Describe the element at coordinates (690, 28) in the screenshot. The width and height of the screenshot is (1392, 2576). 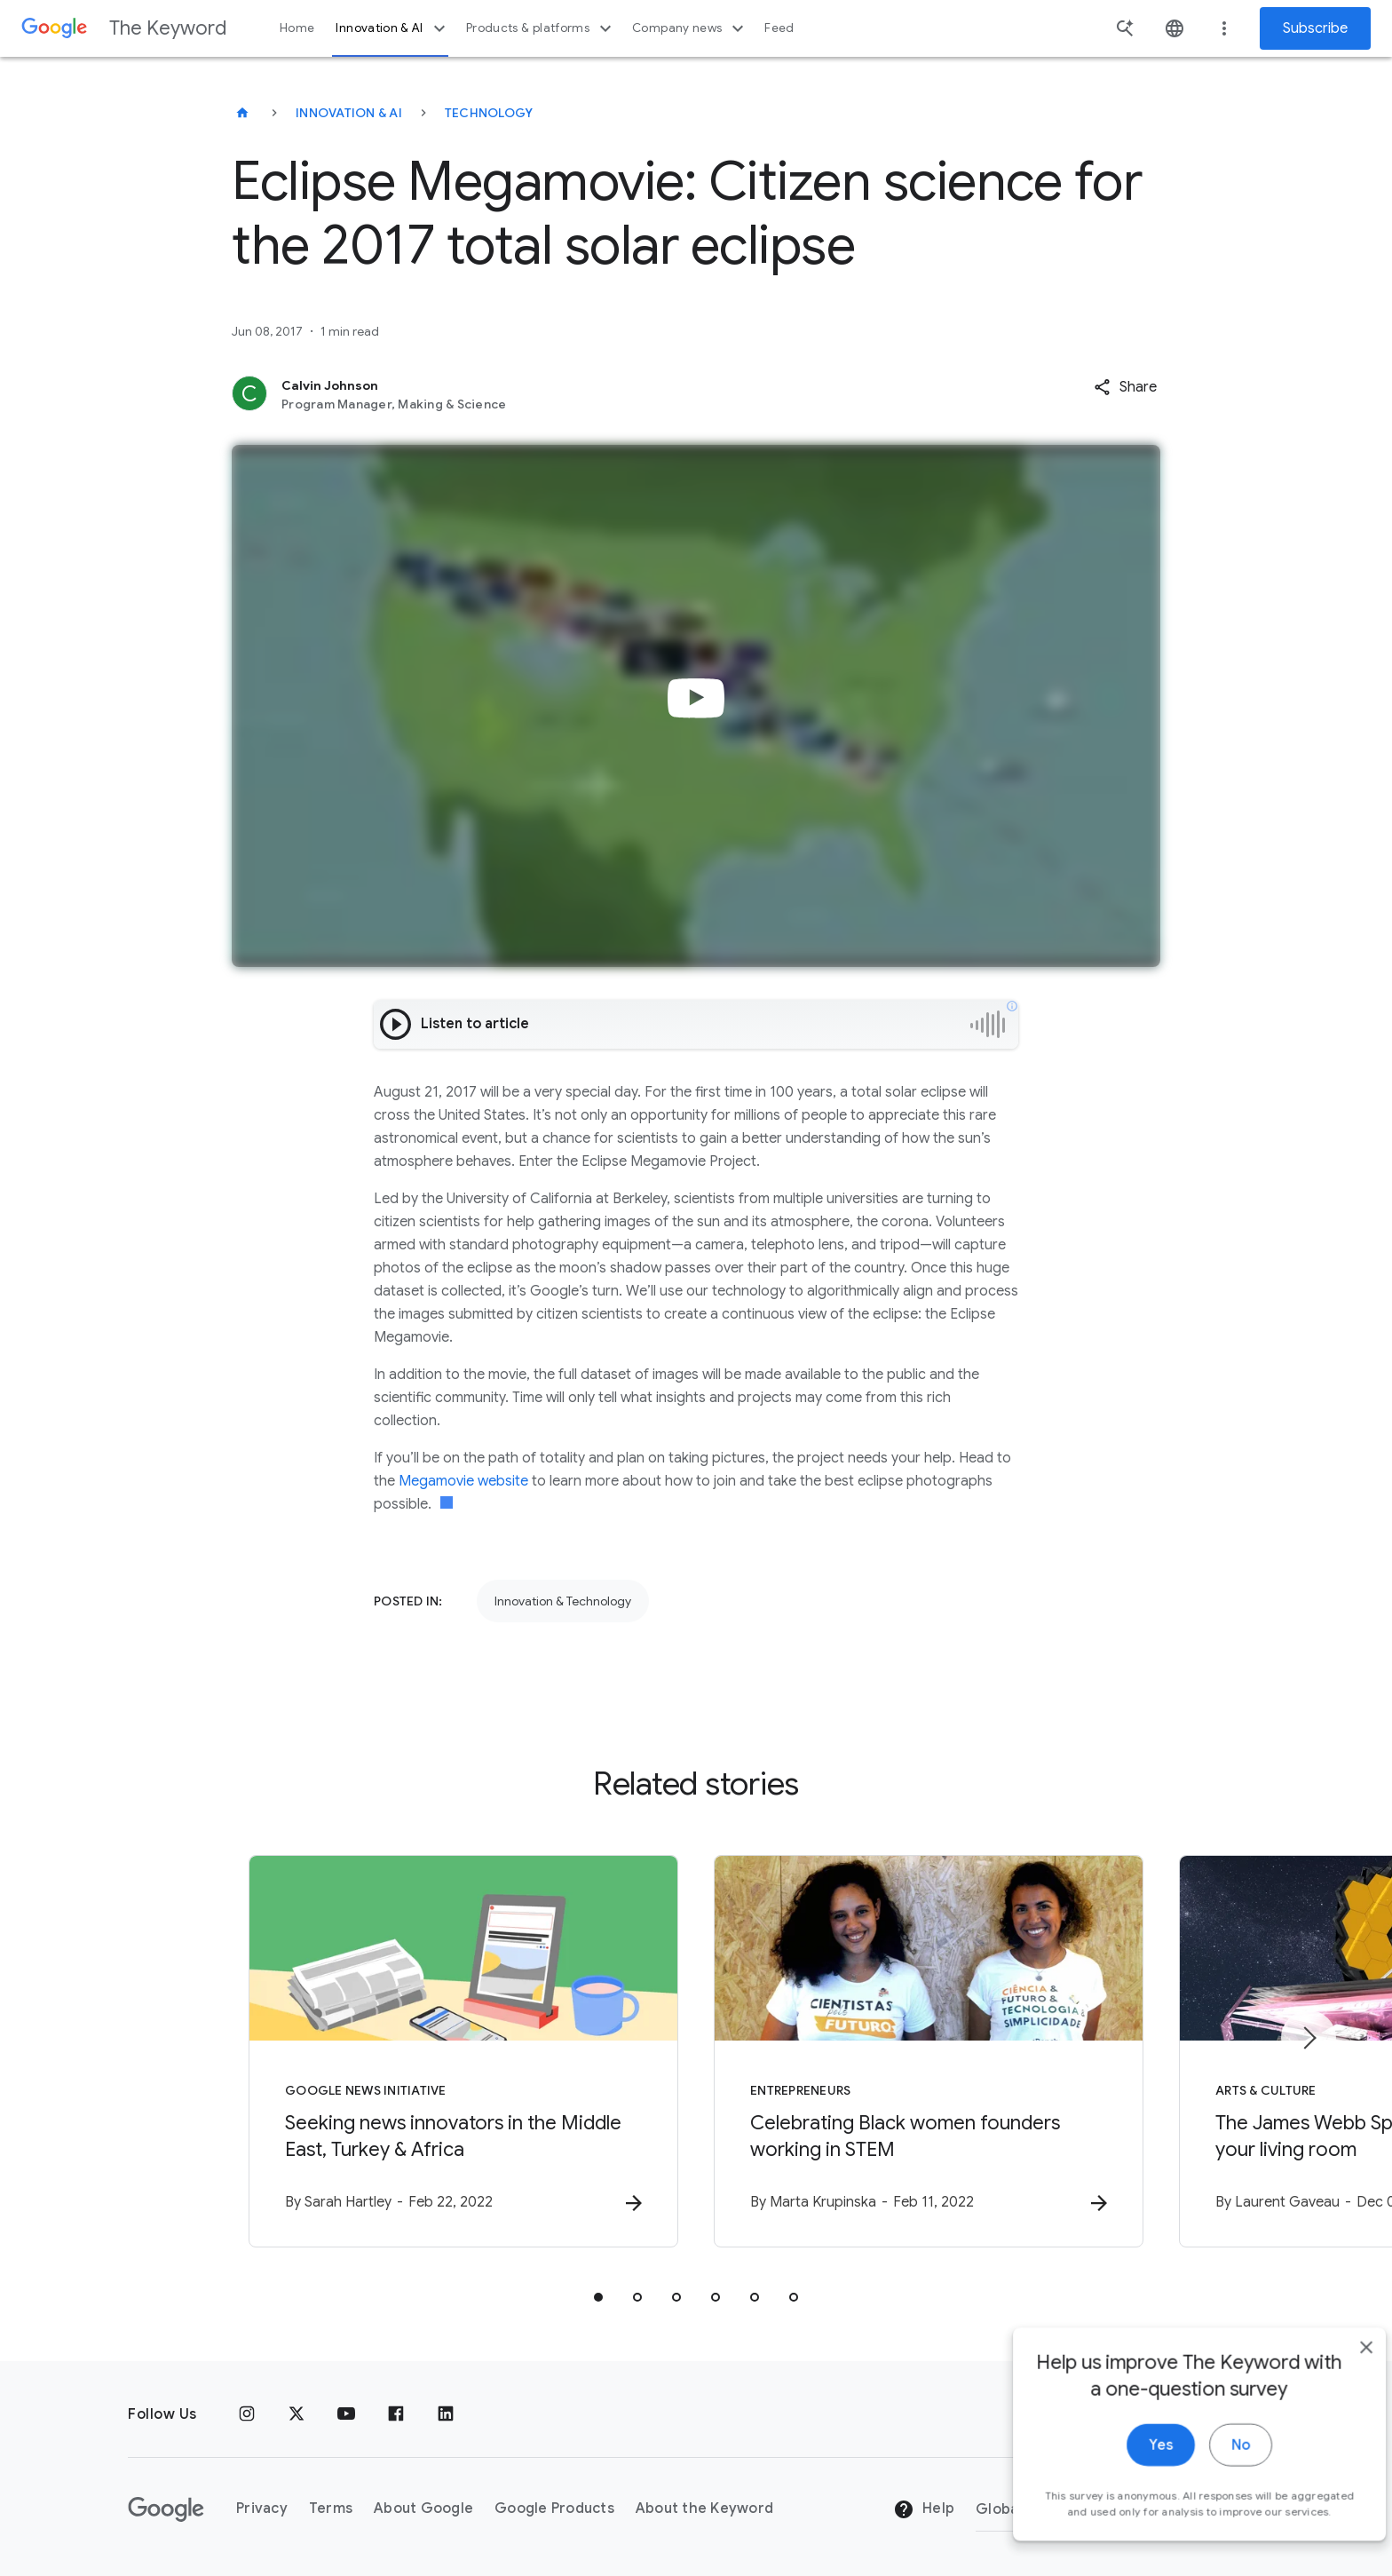
I see `Company news` at that location.